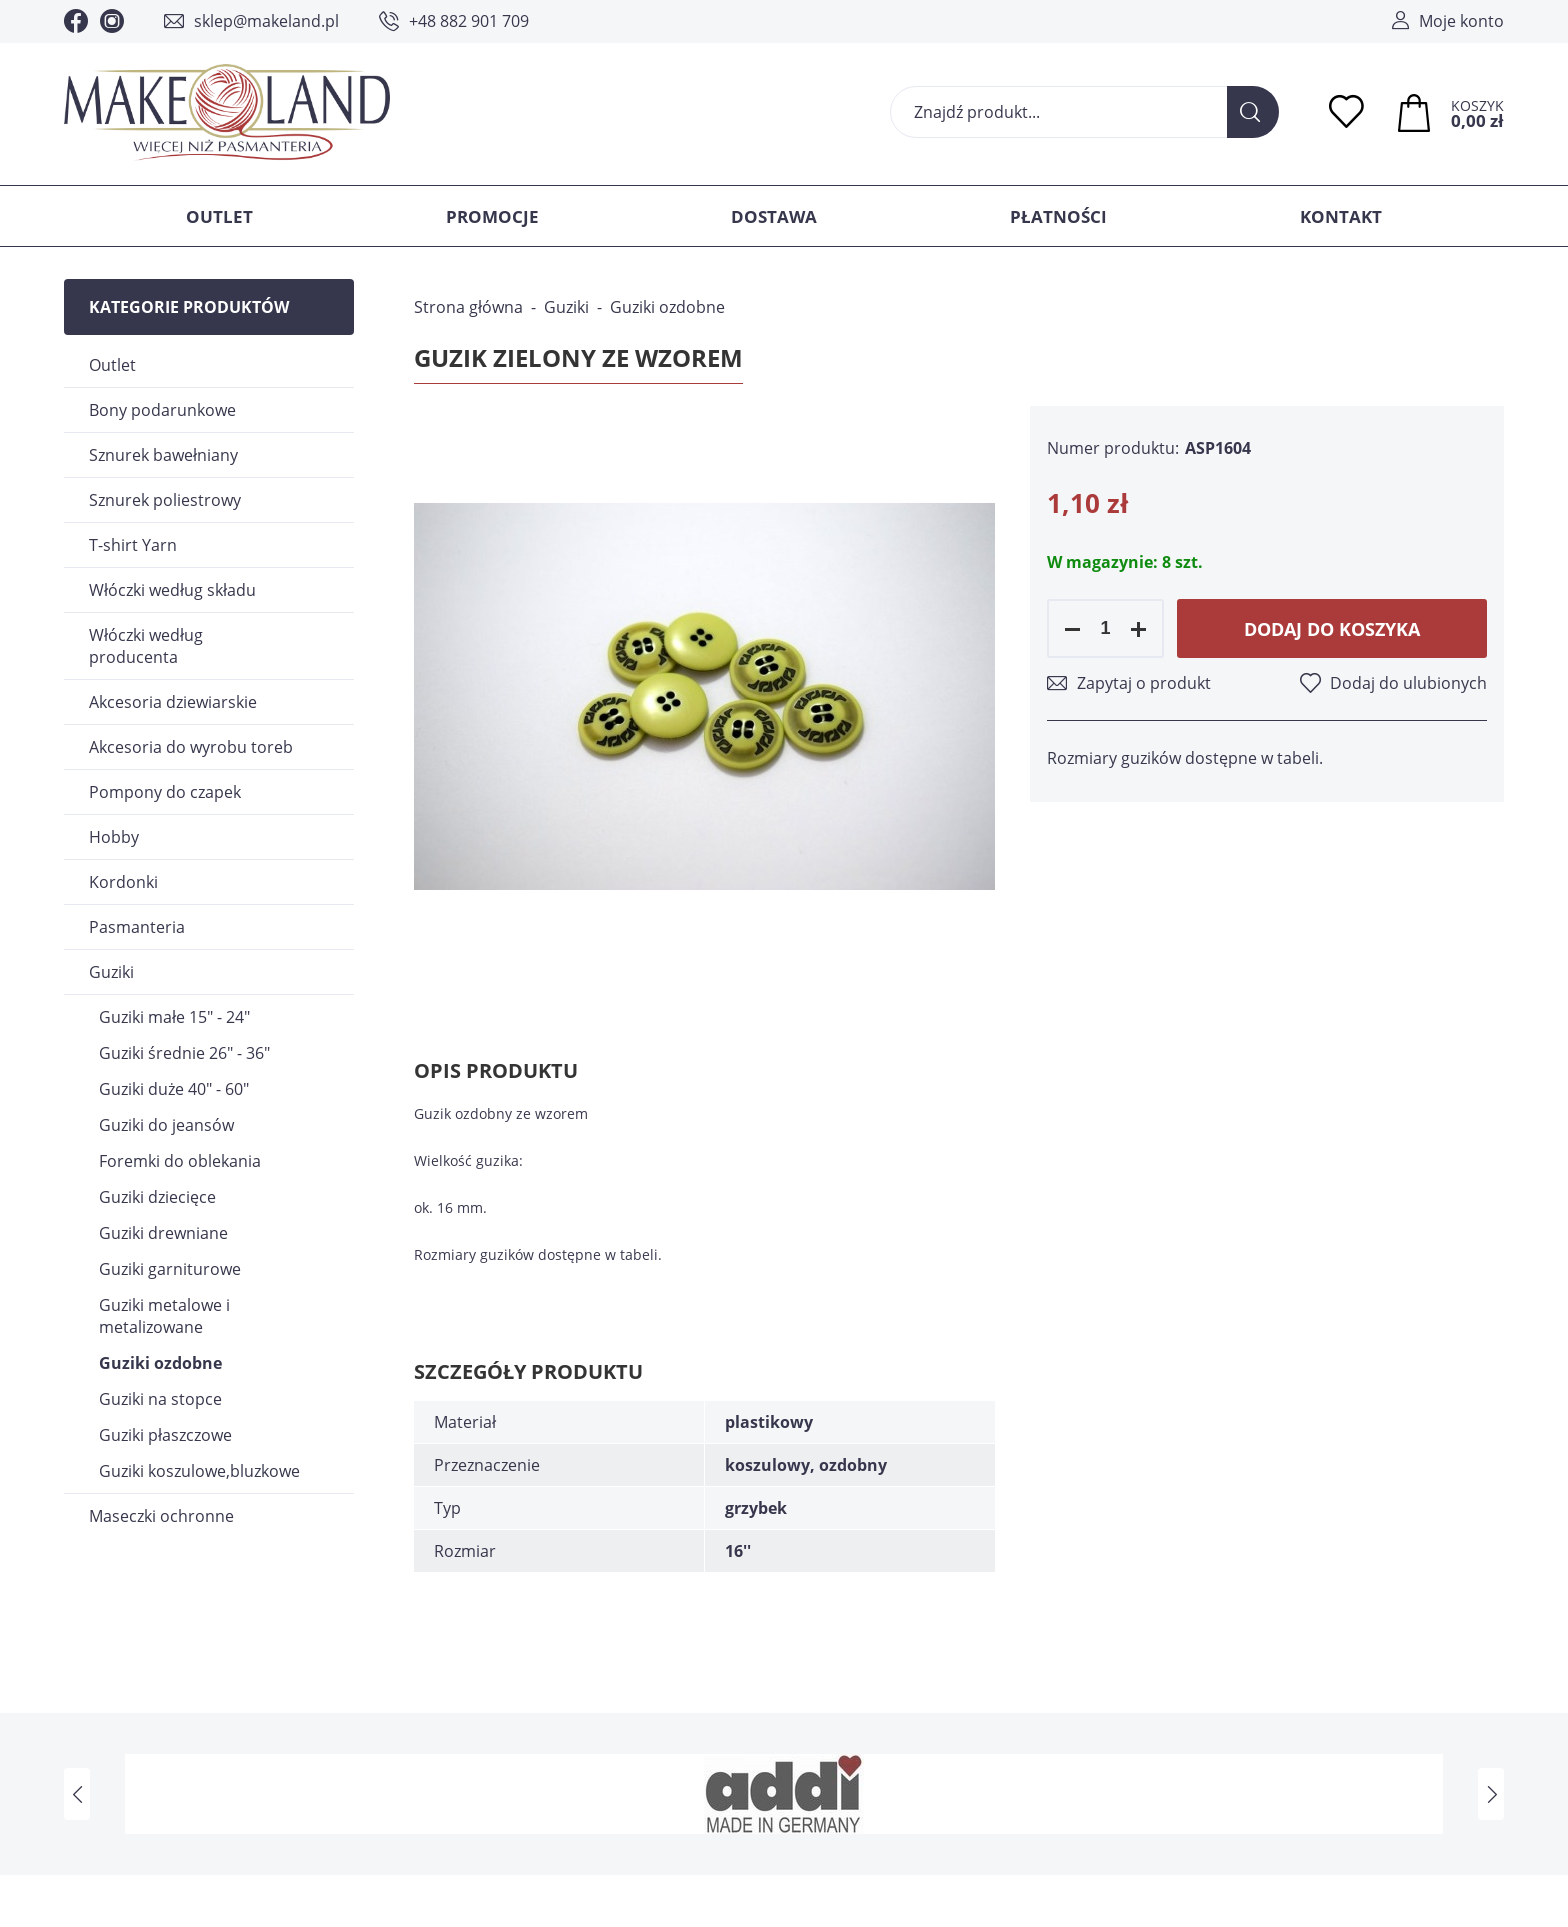 This screenshot has width=1568, height=1927. What do you see at coordinates (1144, 683) in the screenshot?
I see `Zapytaj o produkt` at bounding box center [1144, 683].